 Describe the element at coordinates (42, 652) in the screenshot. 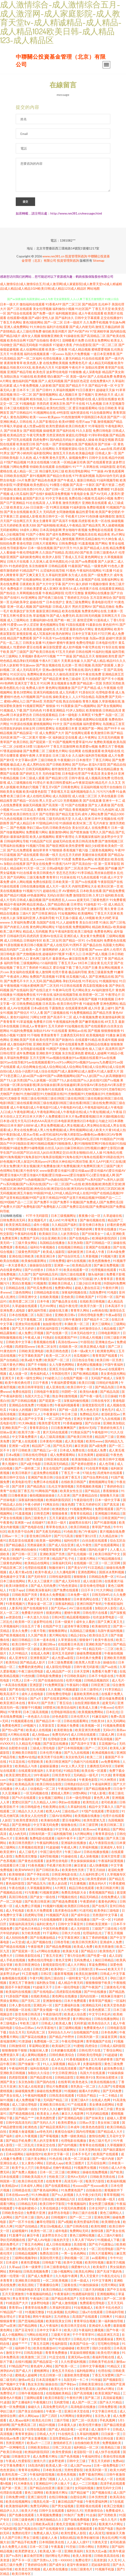

I see `国产欧美日韩在线` at that location.